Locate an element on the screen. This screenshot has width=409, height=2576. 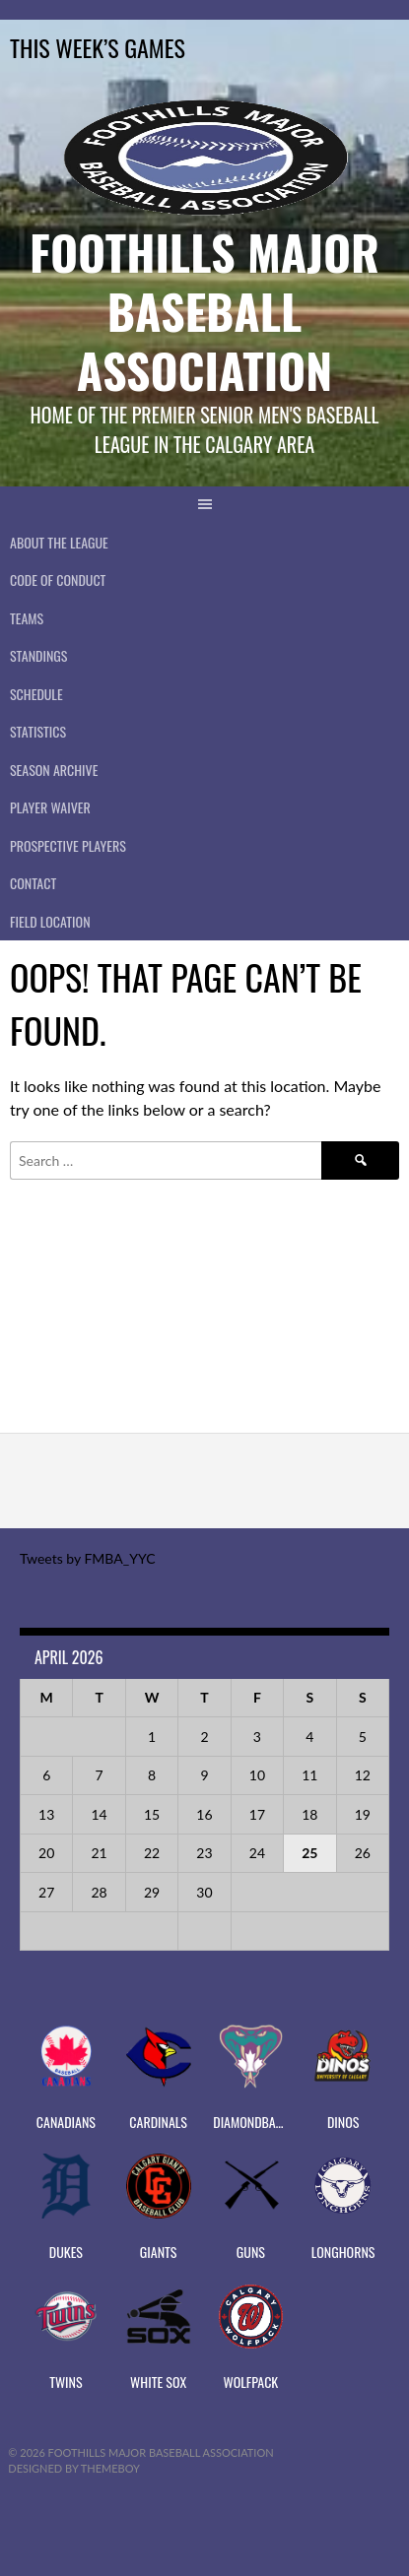
CONTACT is located at coordinates (33, 882).